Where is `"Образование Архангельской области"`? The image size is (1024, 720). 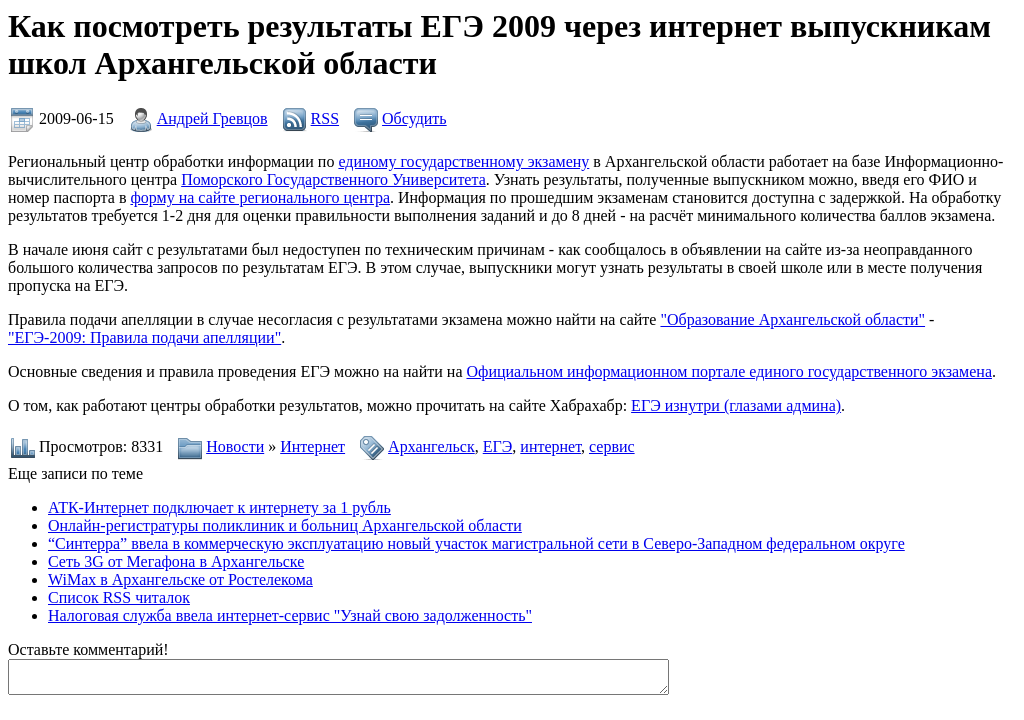
"Образование Архангельской области" is located at coordinates (792, 319).